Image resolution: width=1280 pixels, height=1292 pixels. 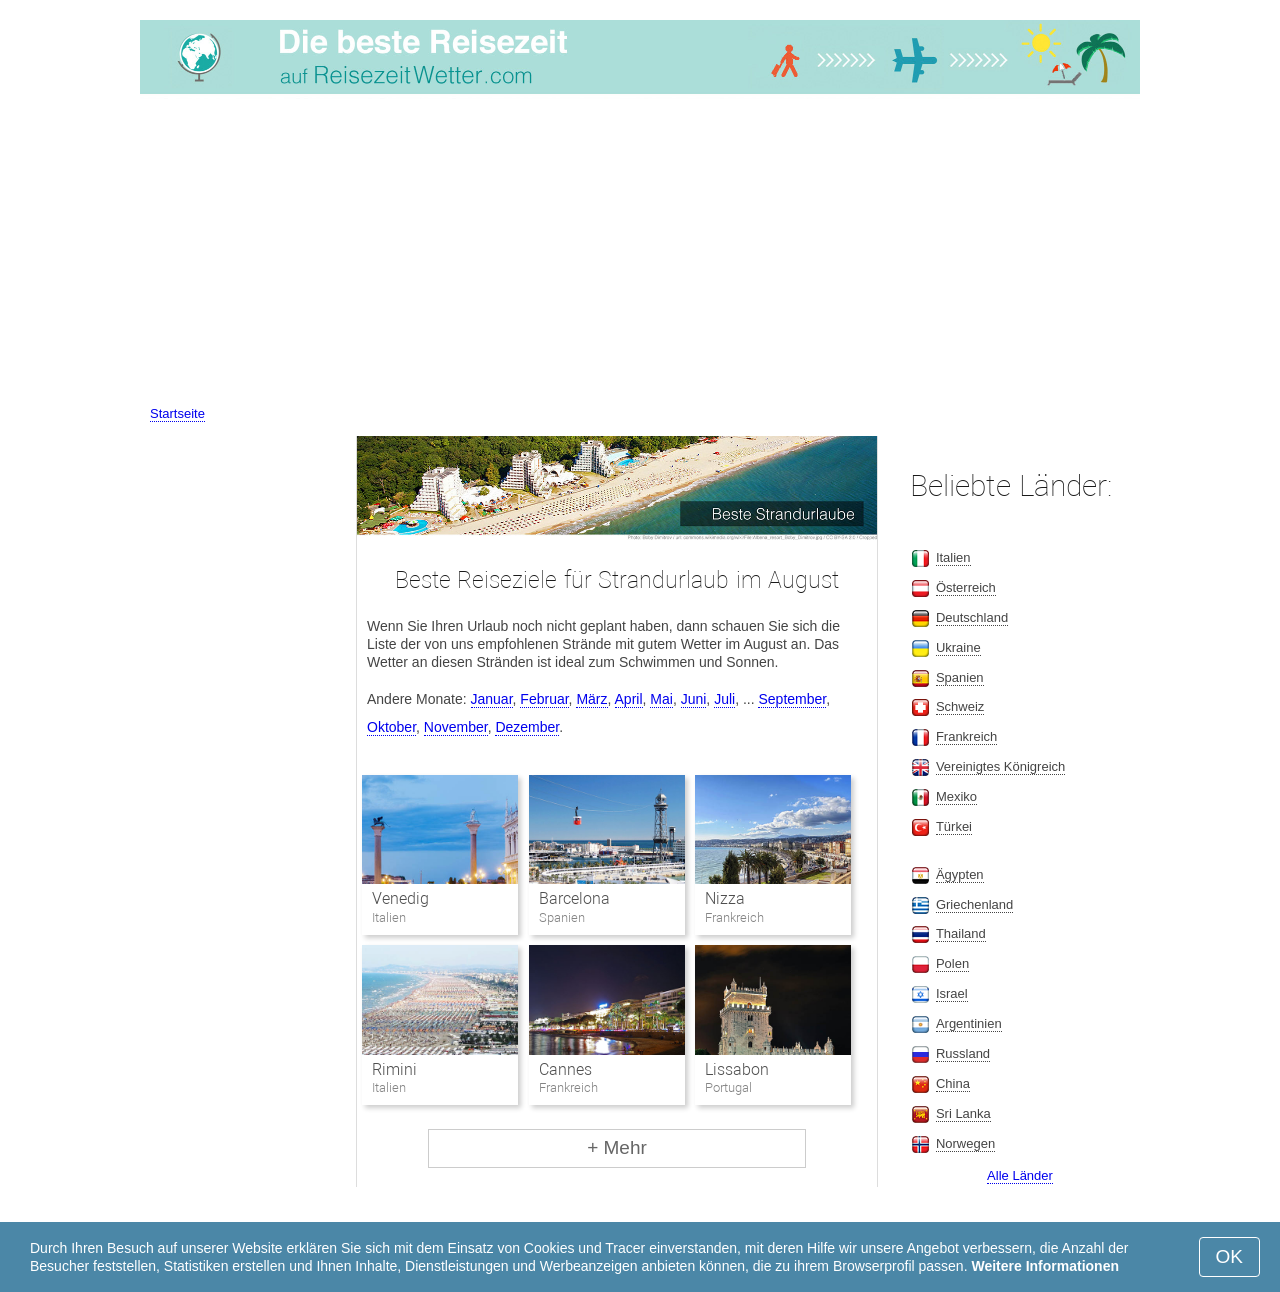 What do you see at coordinates (974, 904) in the screenshot?
I see `Griechenland` at bounding box center [974, 904].